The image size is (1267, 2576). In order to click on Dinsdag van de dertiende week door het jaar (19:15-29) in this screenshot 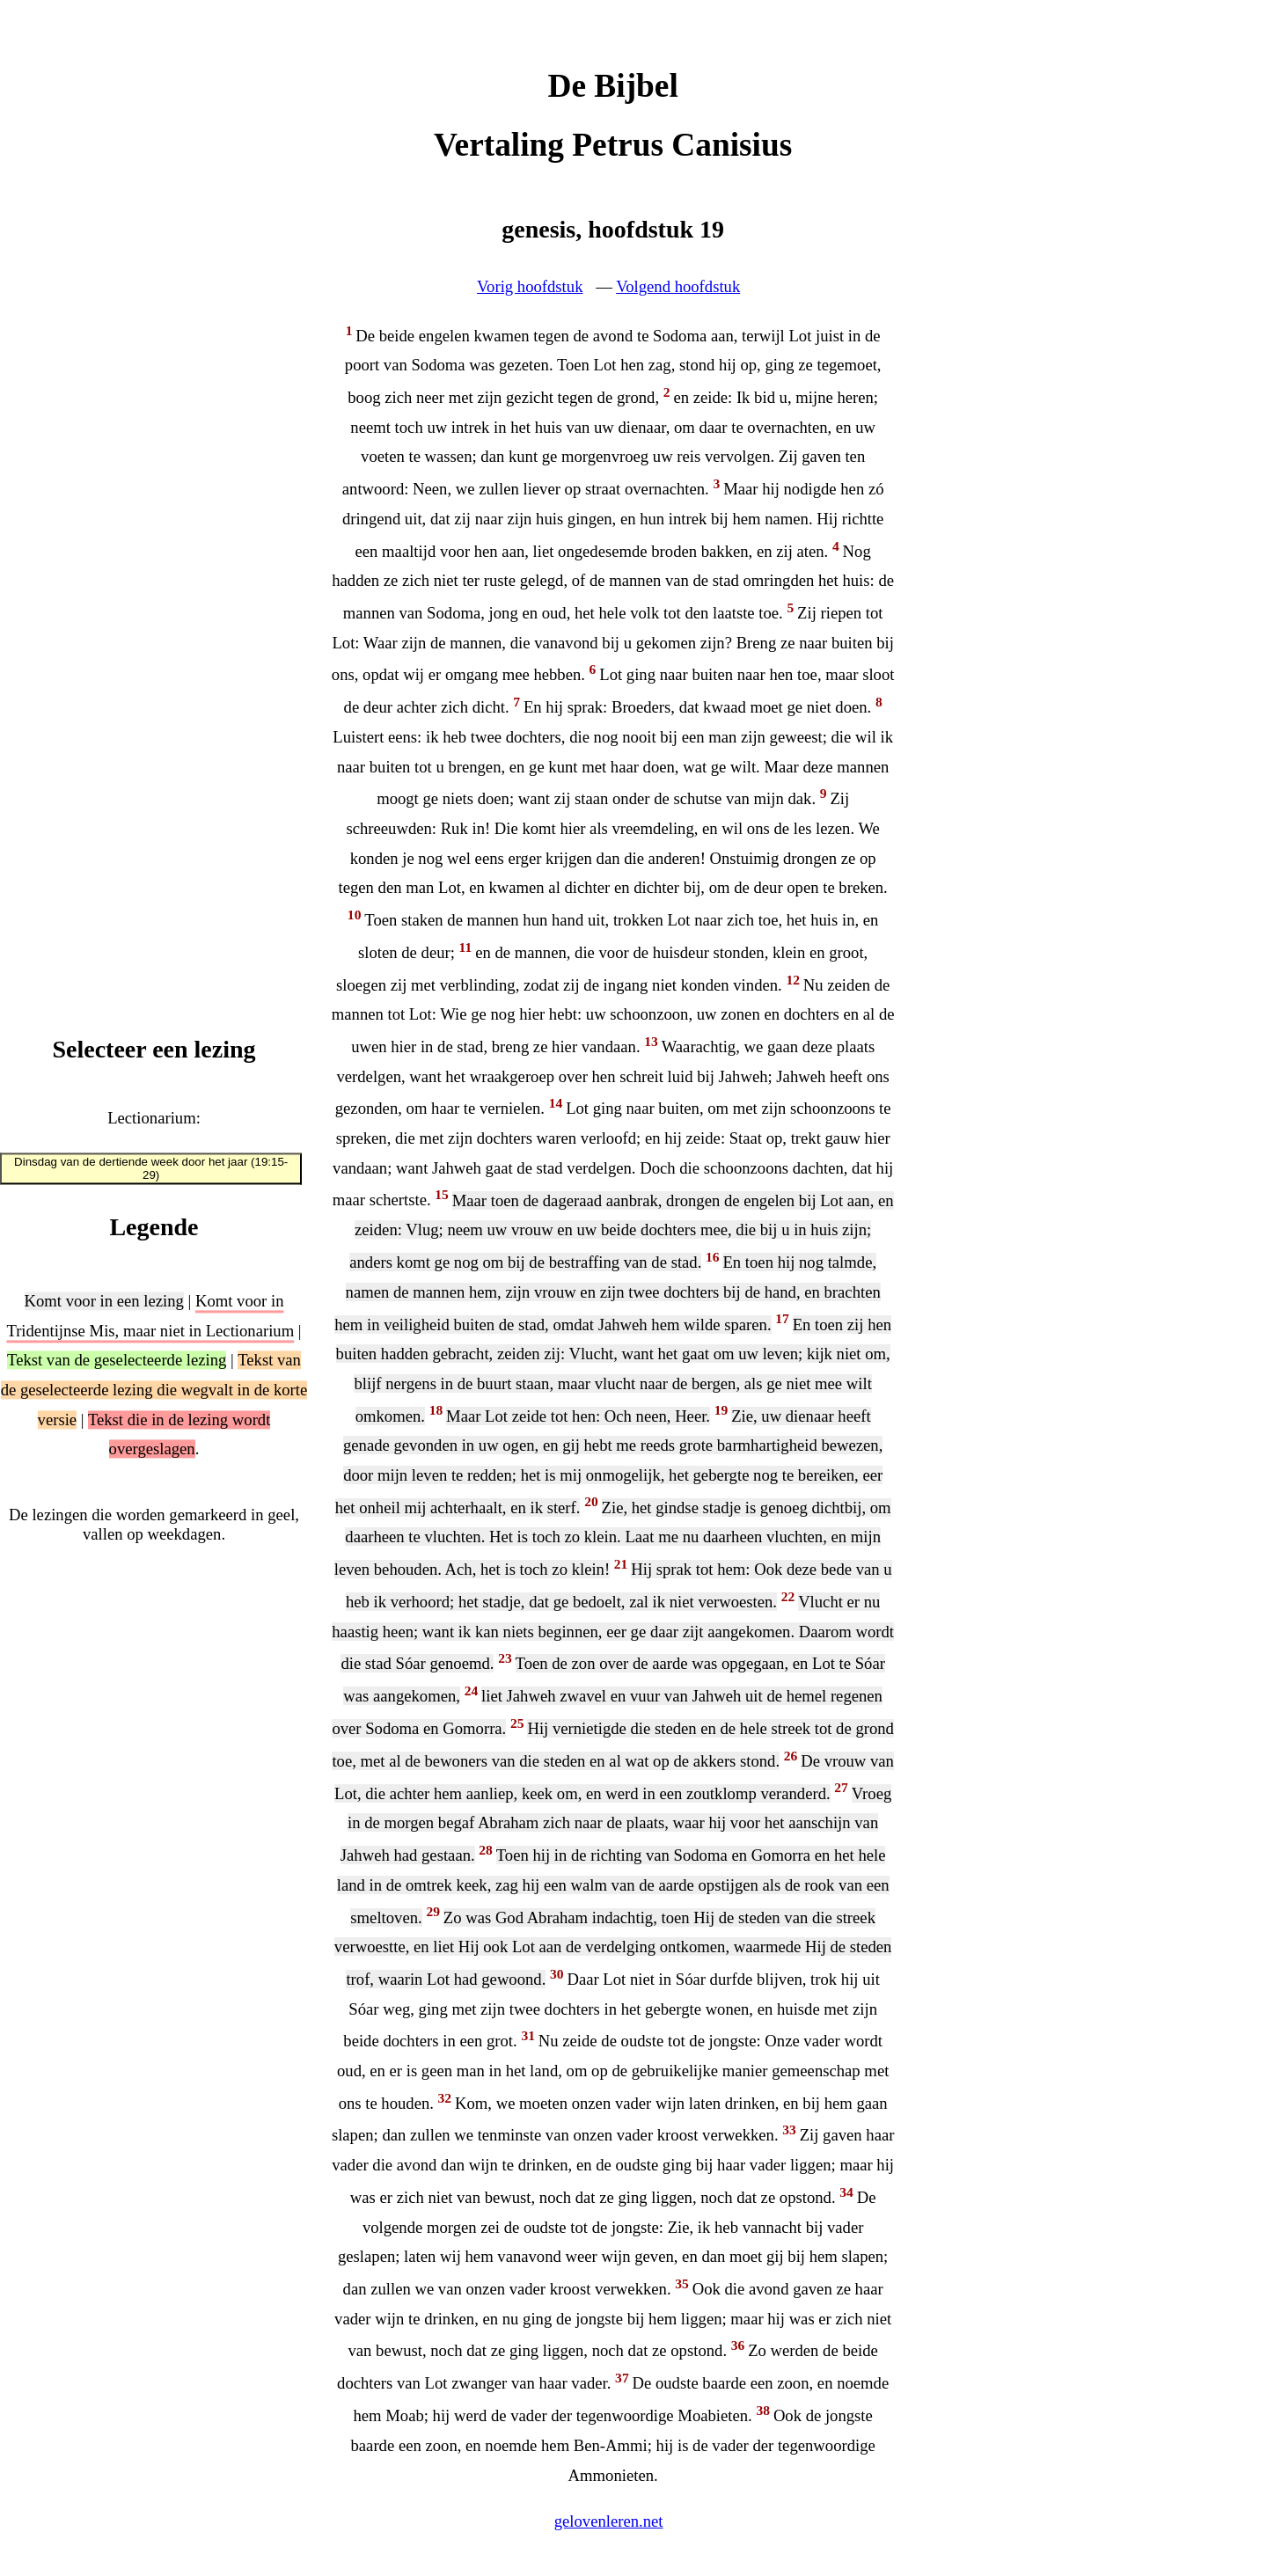, I will do `click(151, 1169)`.